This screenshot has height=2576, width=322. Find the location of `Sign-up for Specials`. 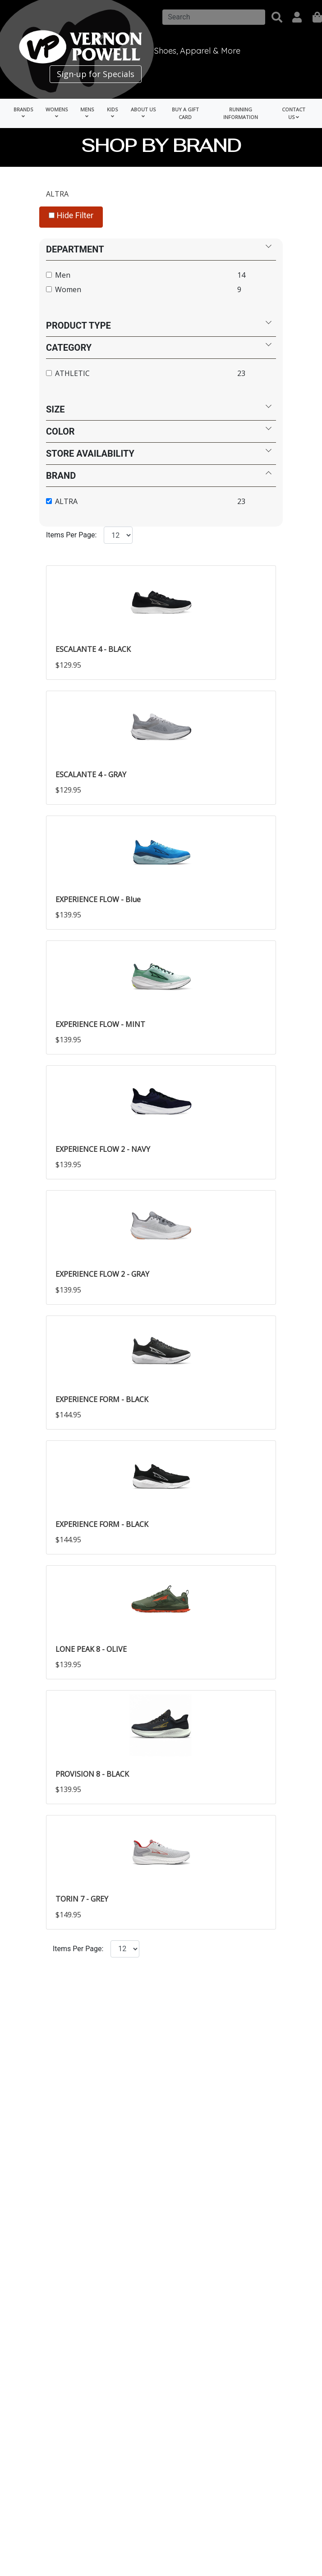

Sign-up for Specials is located at coordinates (95, 74).